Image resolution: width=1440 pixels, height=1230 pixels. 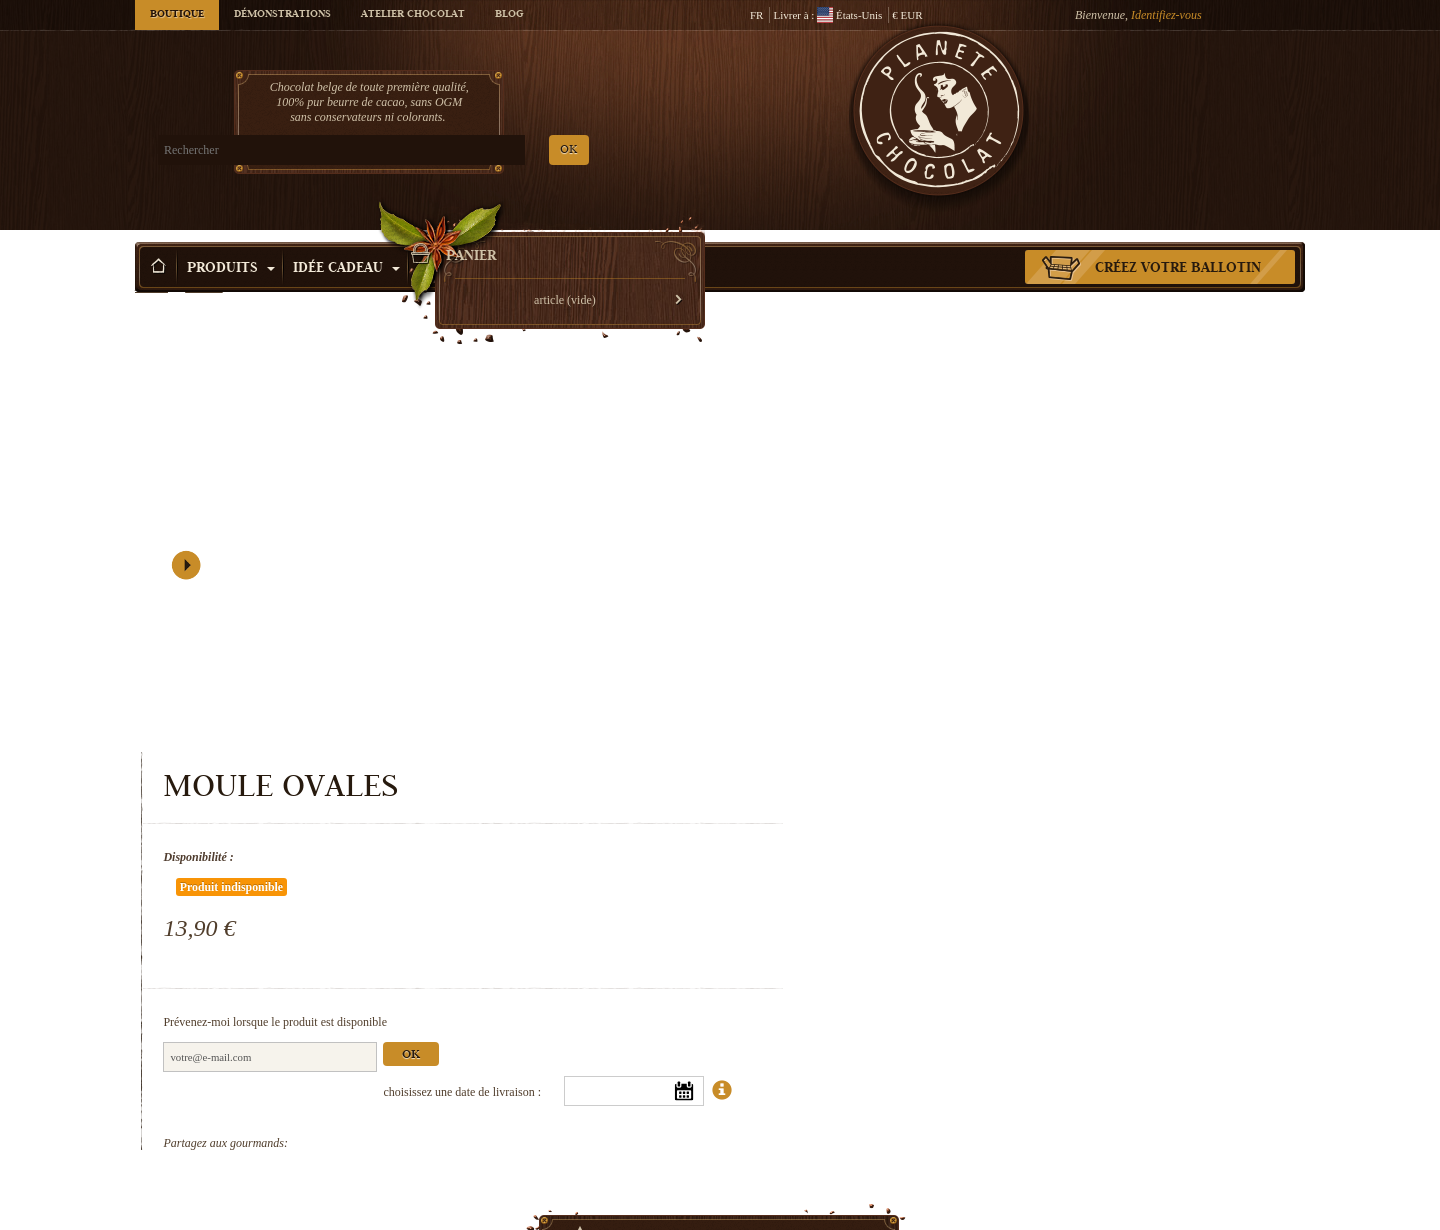 I want to click on Moule Roses, so click(x=270, y=1181).